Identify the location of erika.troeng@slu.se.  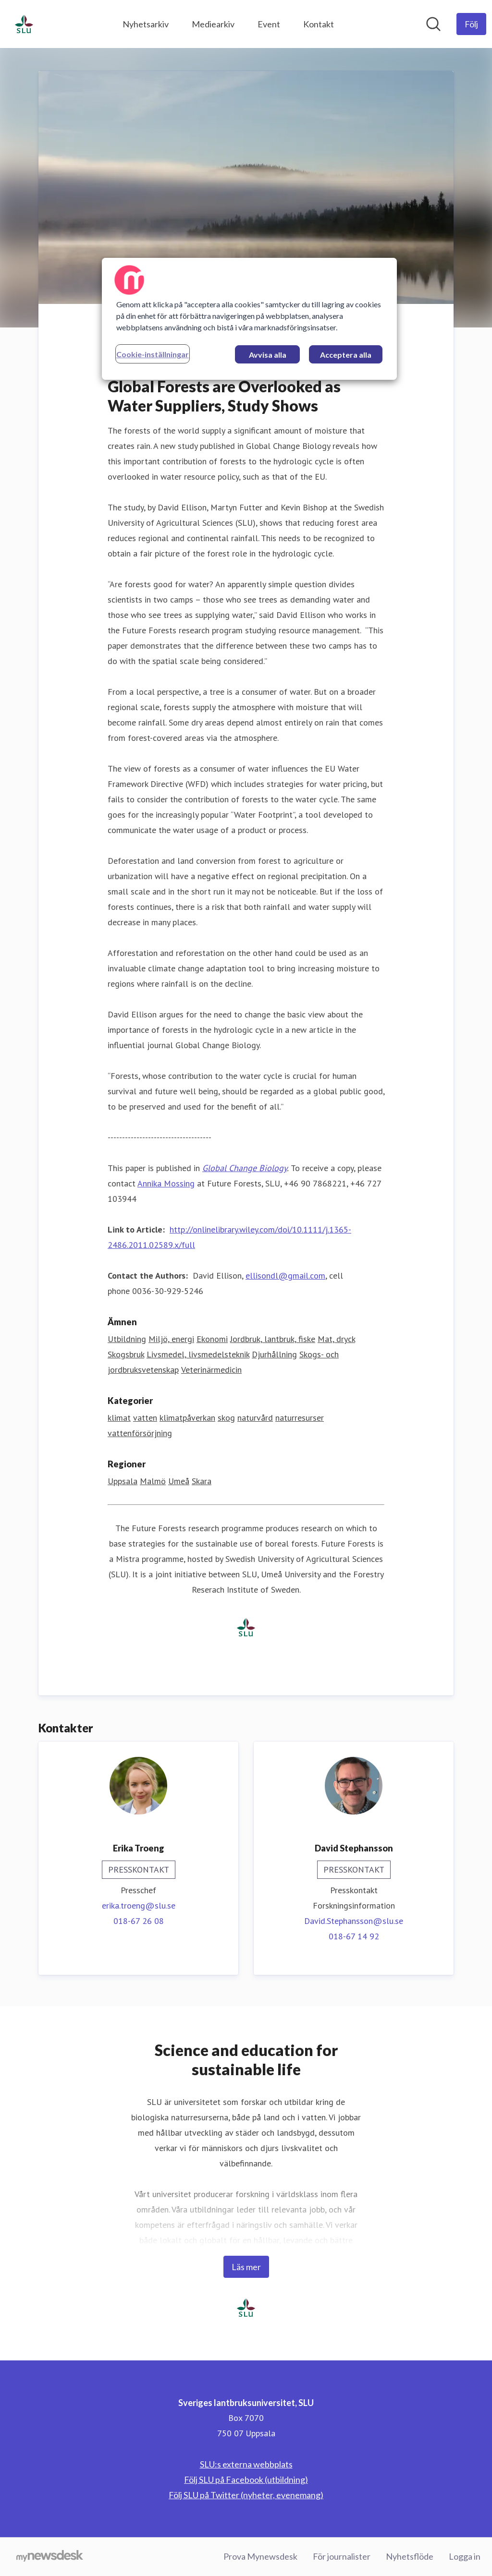
(138, 1905).